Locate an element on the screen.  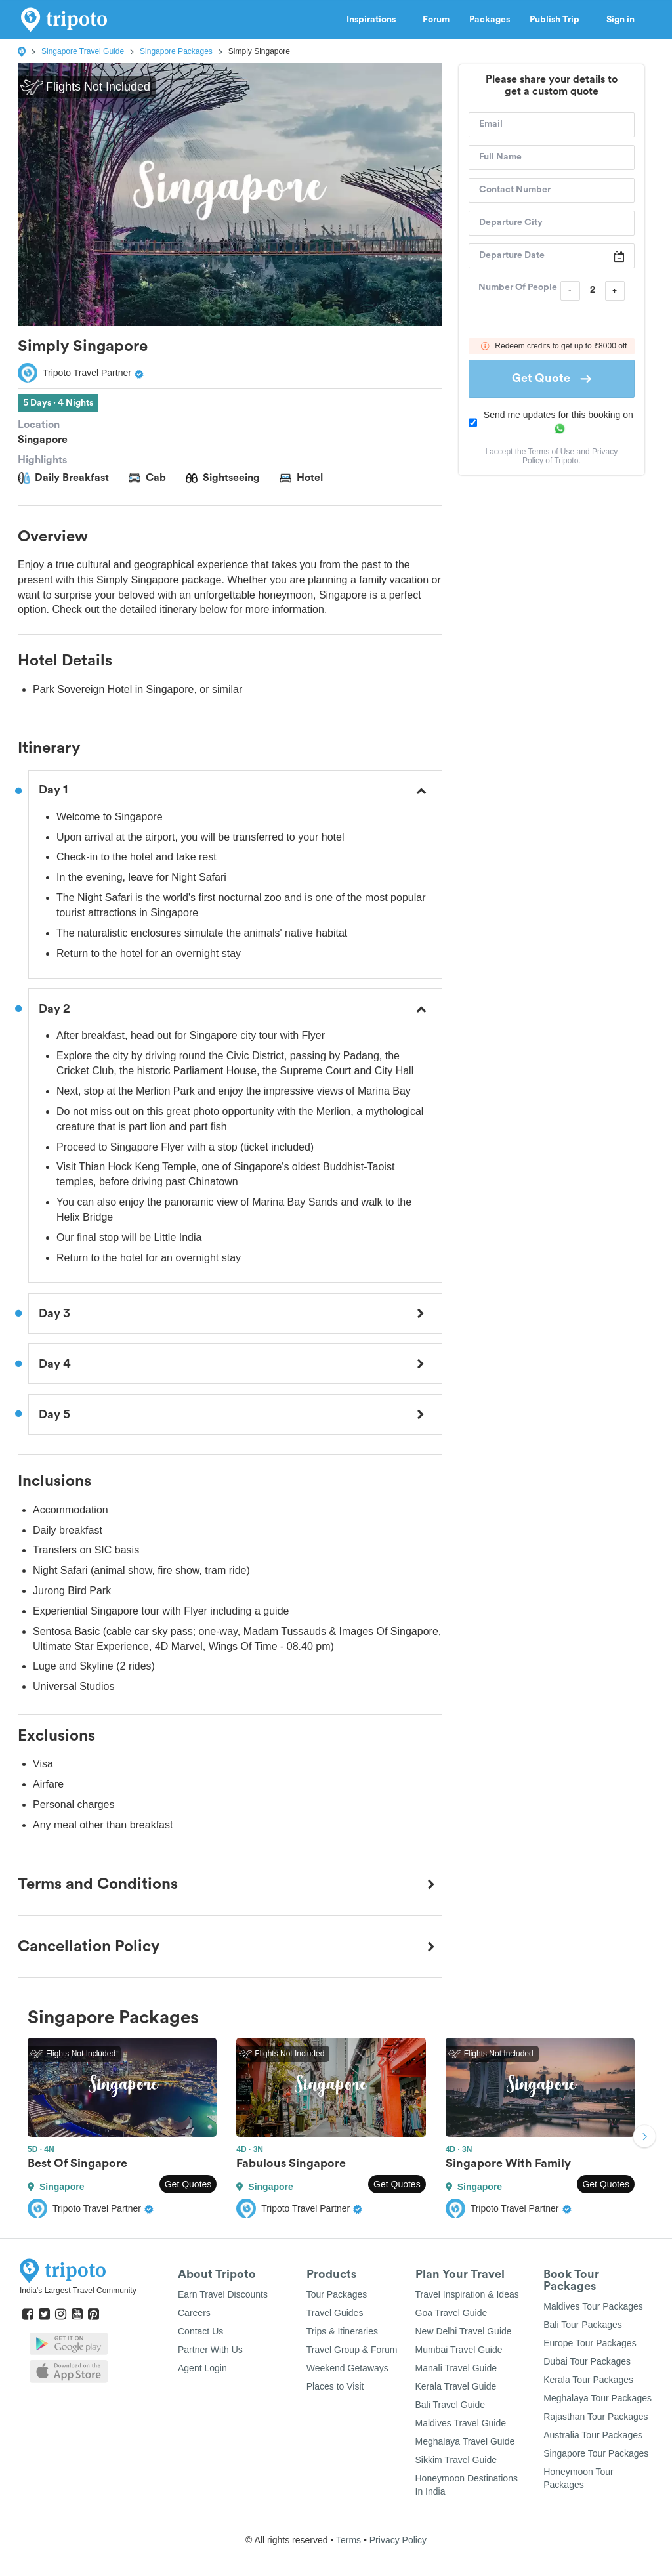
Travel Inspiration & Ideas is located at coordinates (467, 2294).